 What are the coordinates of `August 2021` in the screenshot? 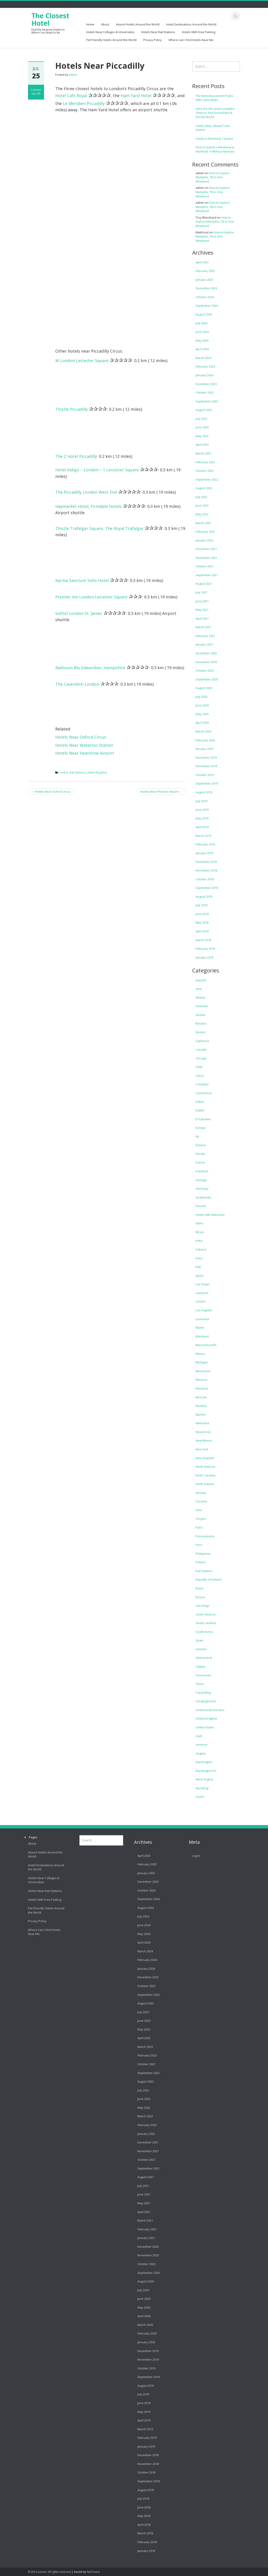 It's located at (204, 584).